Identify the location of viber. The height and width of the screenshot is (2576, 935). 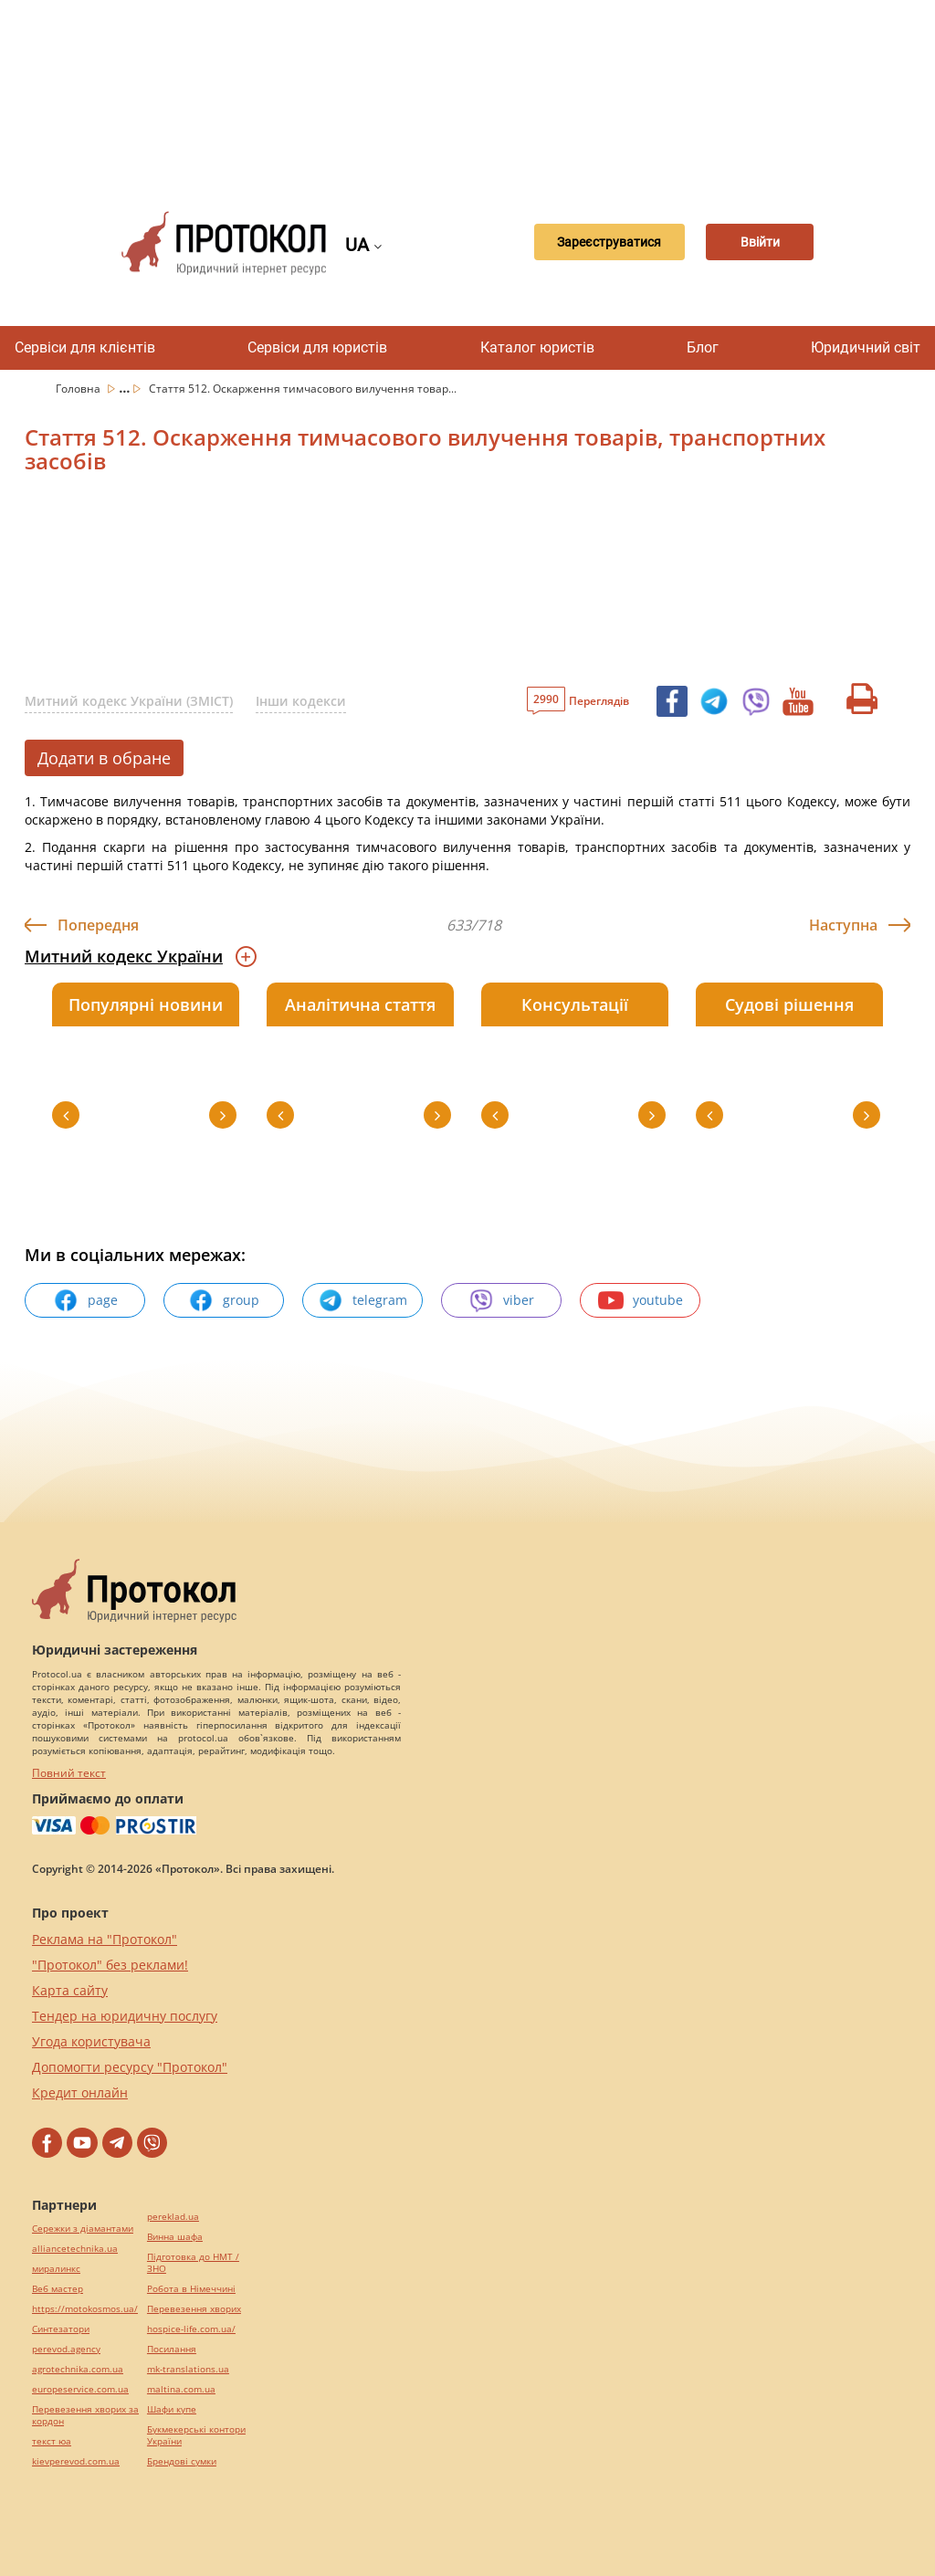
(501, 1300).